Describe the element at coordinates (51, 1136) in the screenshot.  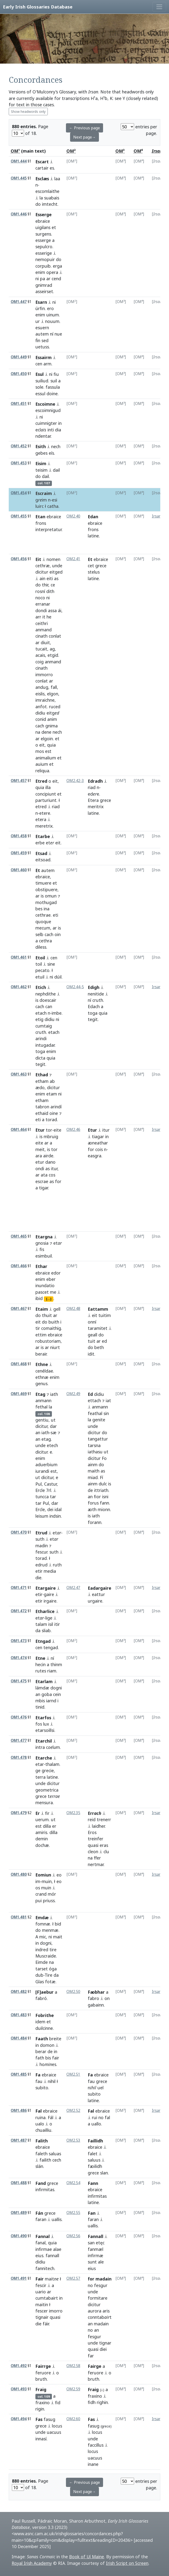
I see `mbruig` at that location.